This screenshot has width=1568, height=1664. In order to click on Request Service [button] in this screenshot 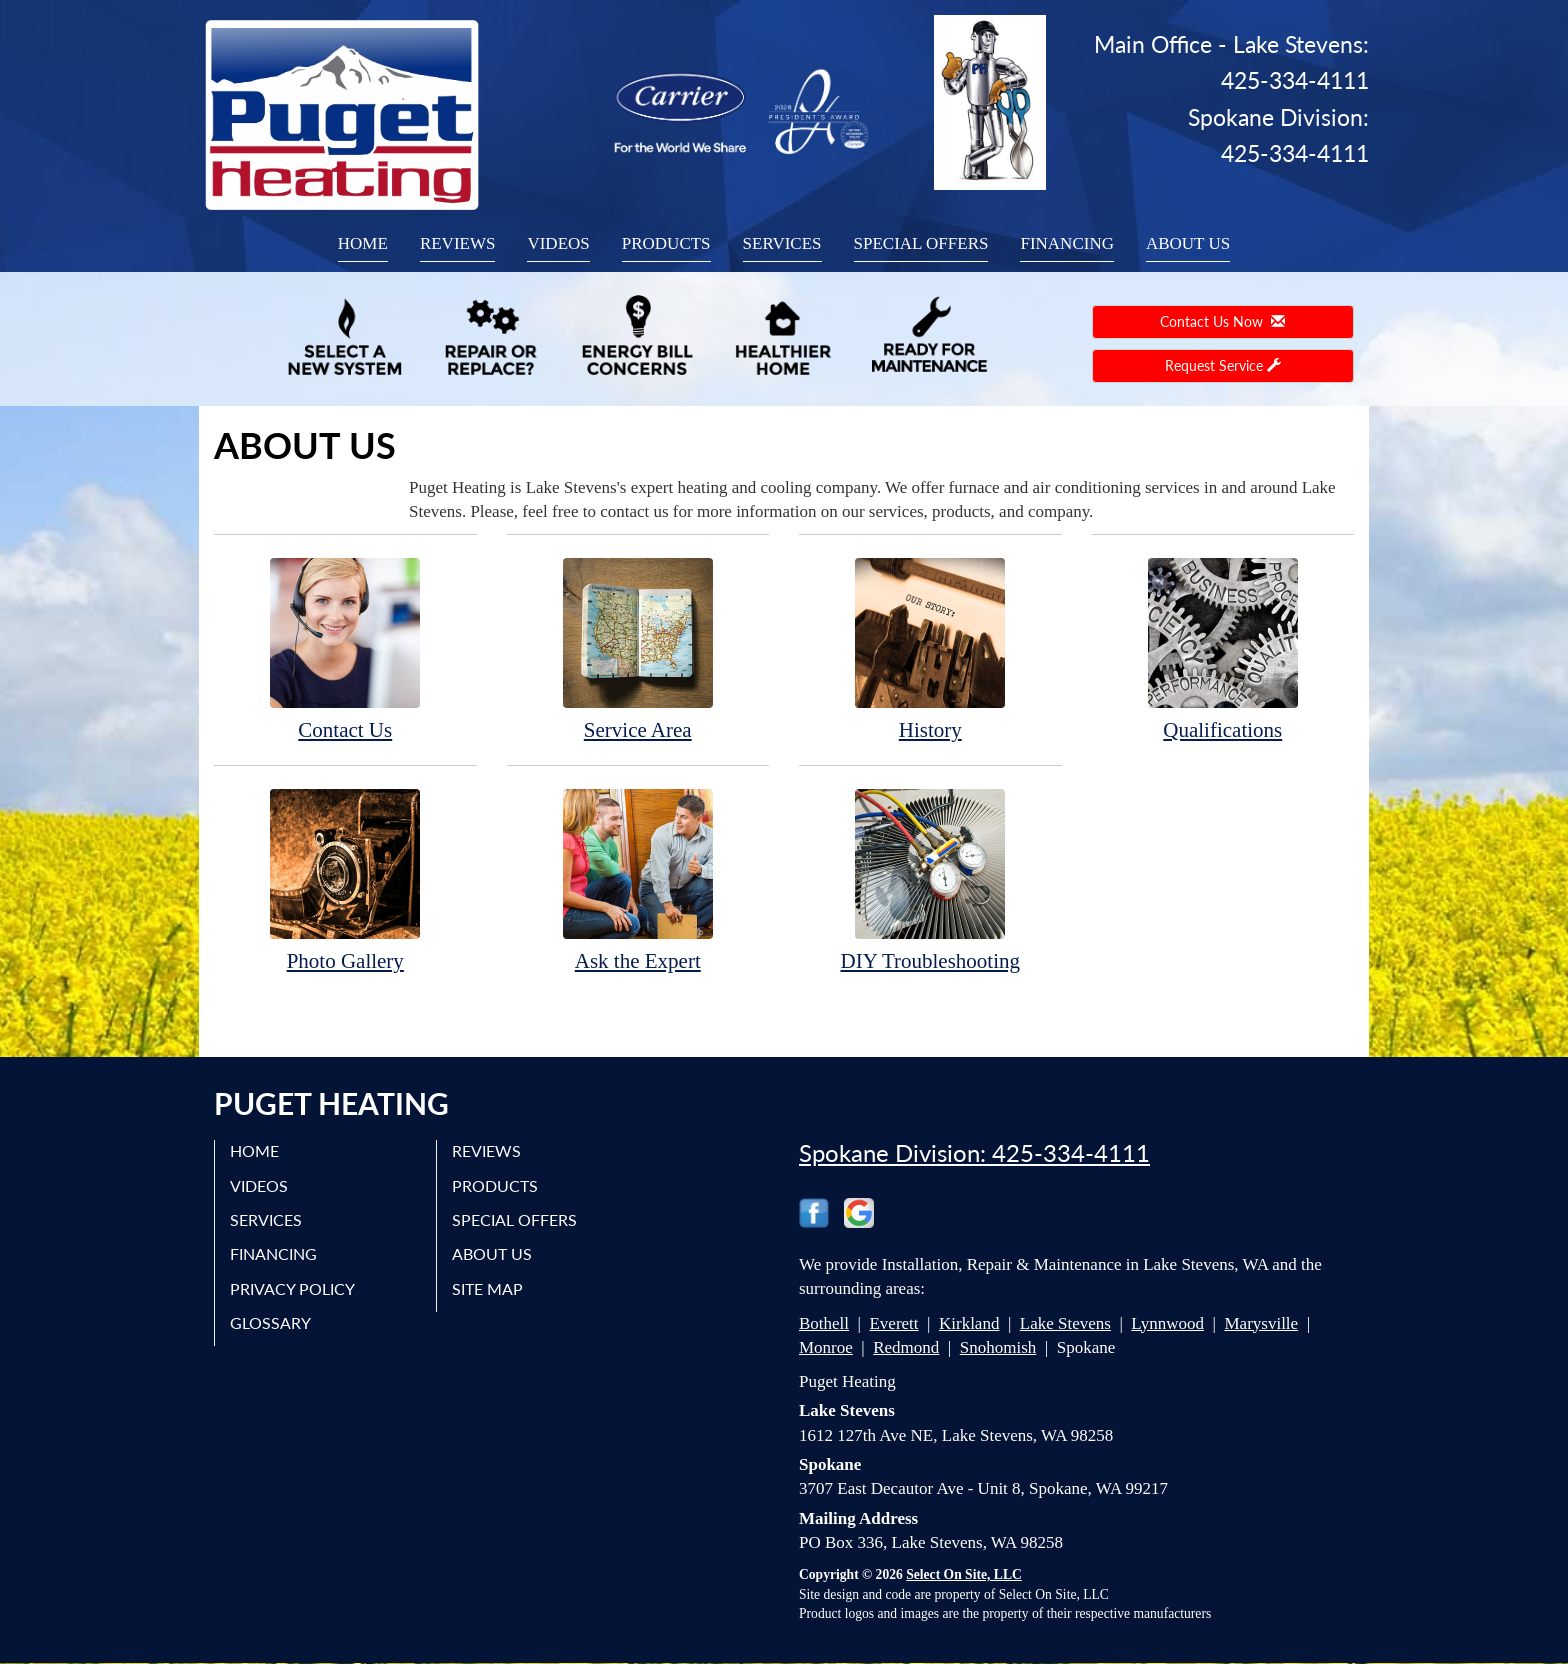, I will do `click(1223, 365)`.